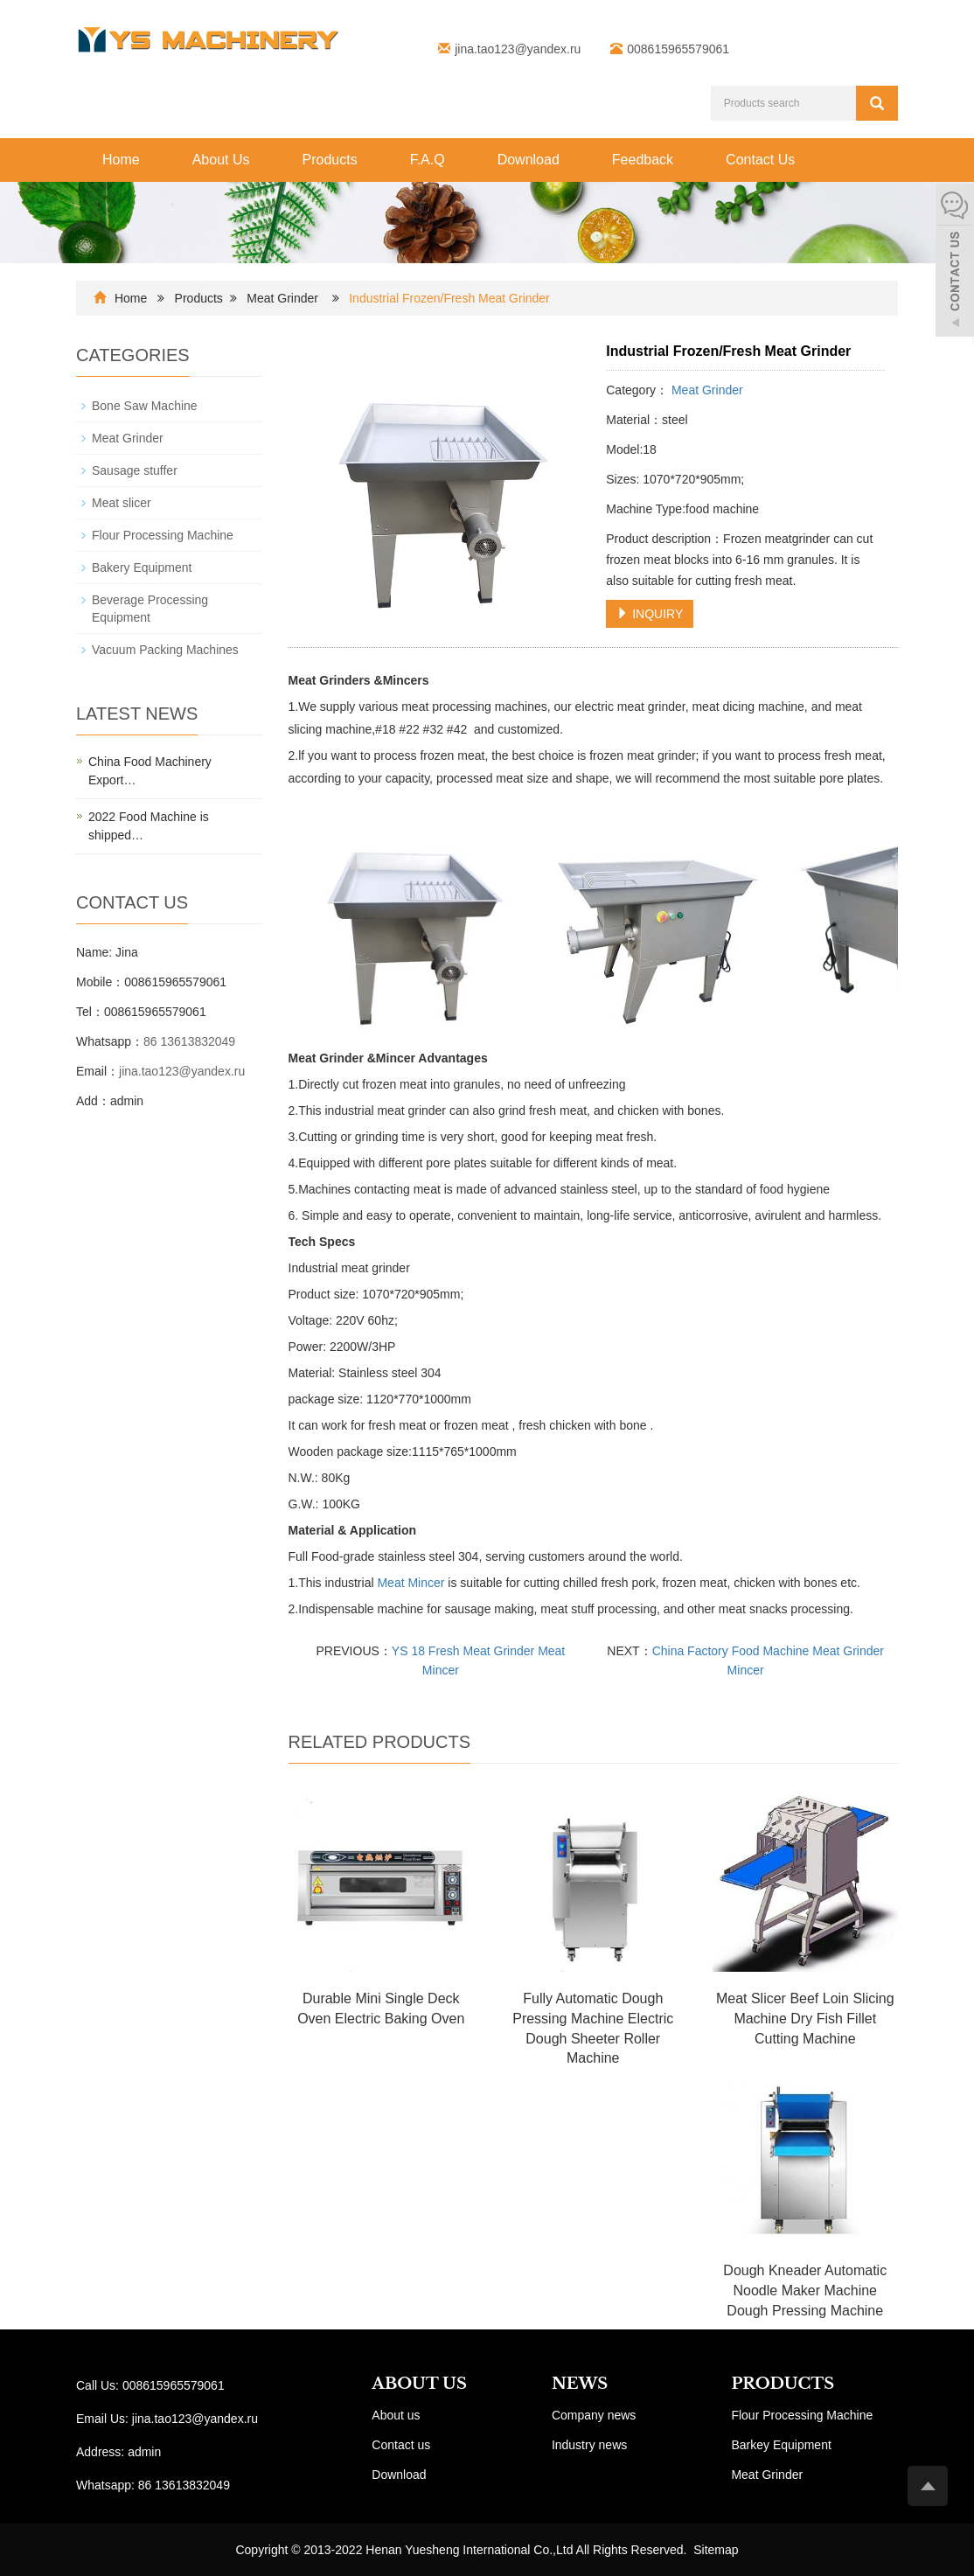 Image resolution: width=974 pixels, height=2576 pixels. I want to click on Flour Processing Machine, so click(162, 535).